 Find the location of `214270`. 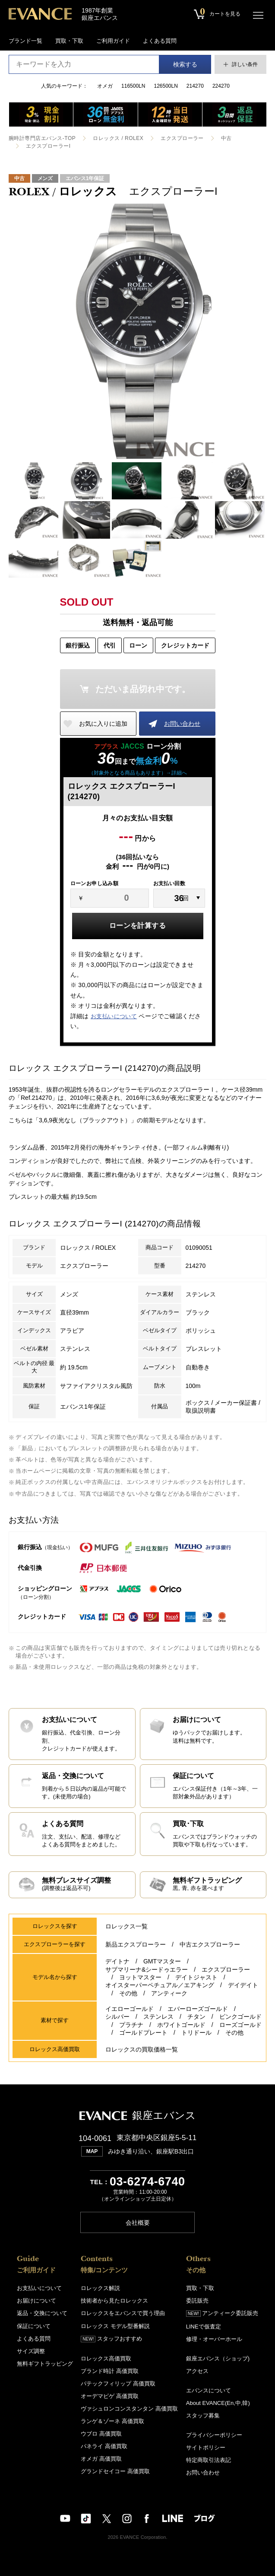

214270 is located at coordinates (195, 86).